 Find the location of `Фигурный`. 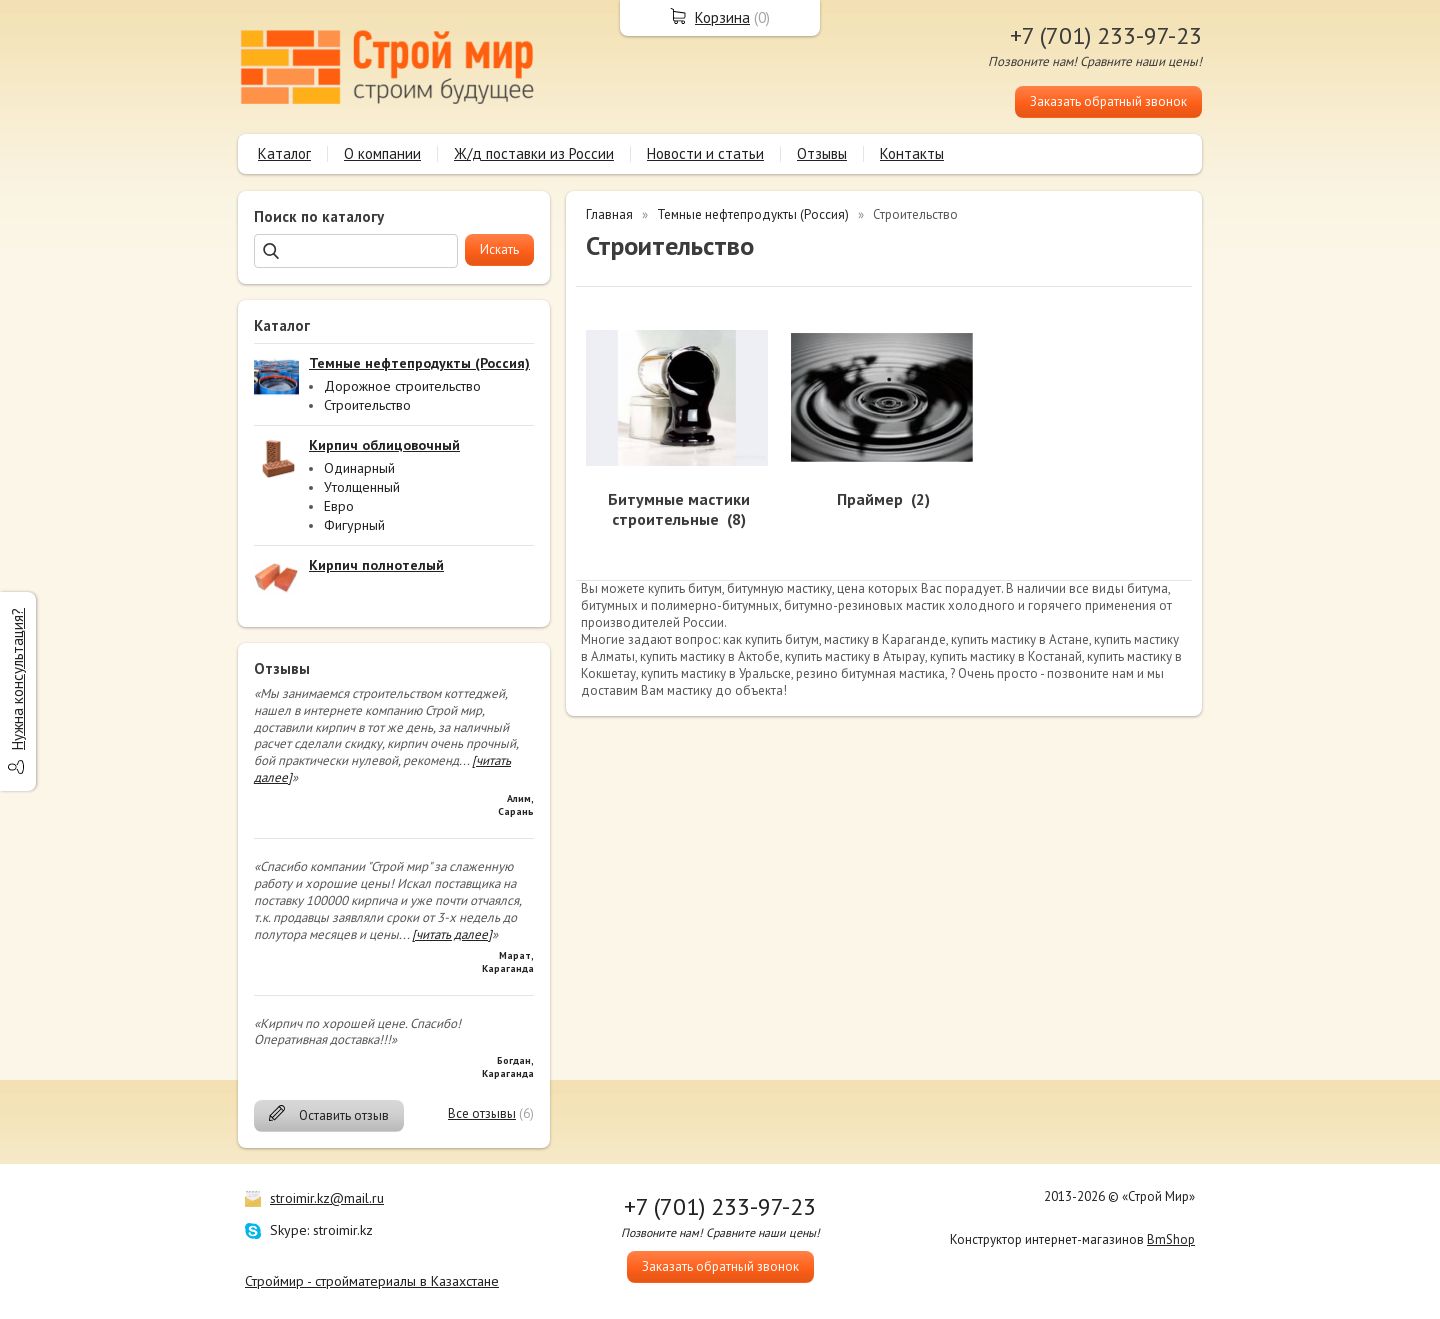

Фигурный is located at coordinates (354, 525).